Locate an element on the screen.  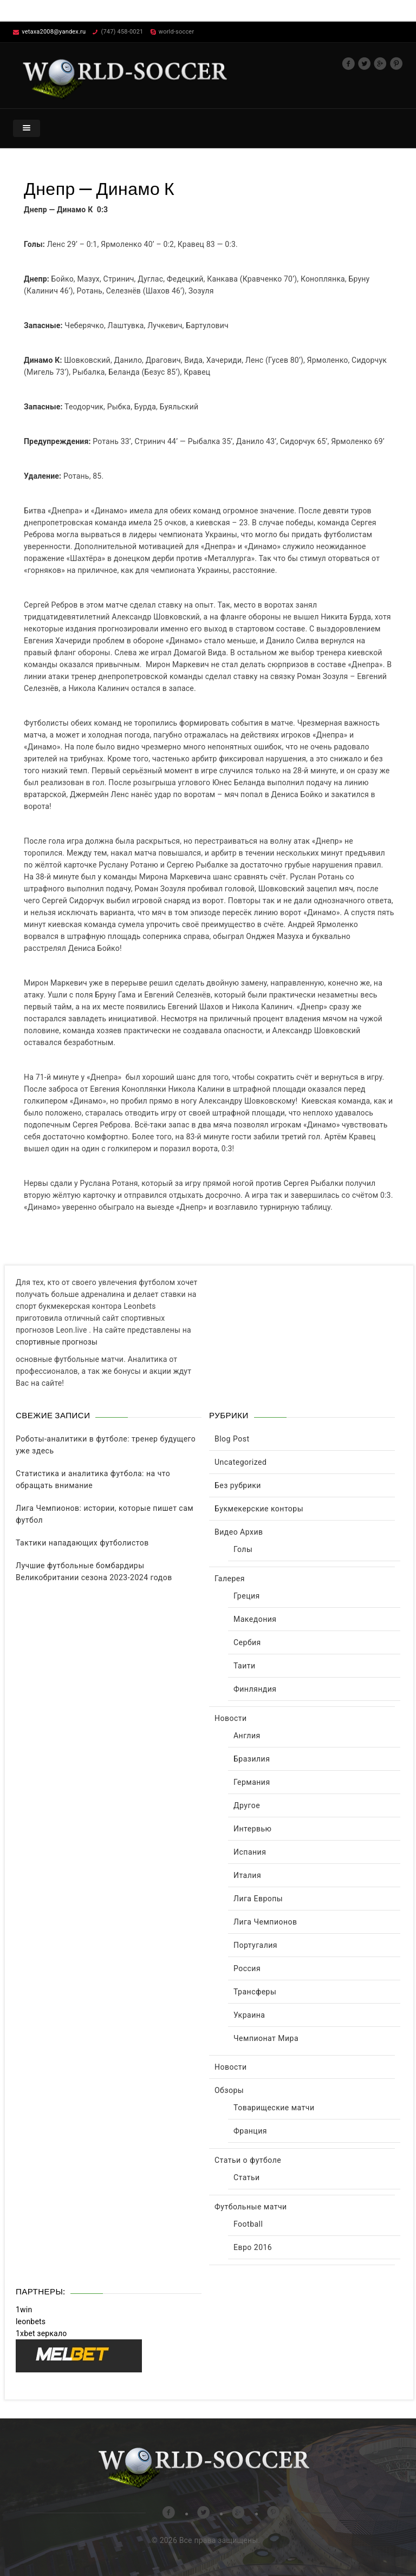
1win is located at coordinates (24, 2309).